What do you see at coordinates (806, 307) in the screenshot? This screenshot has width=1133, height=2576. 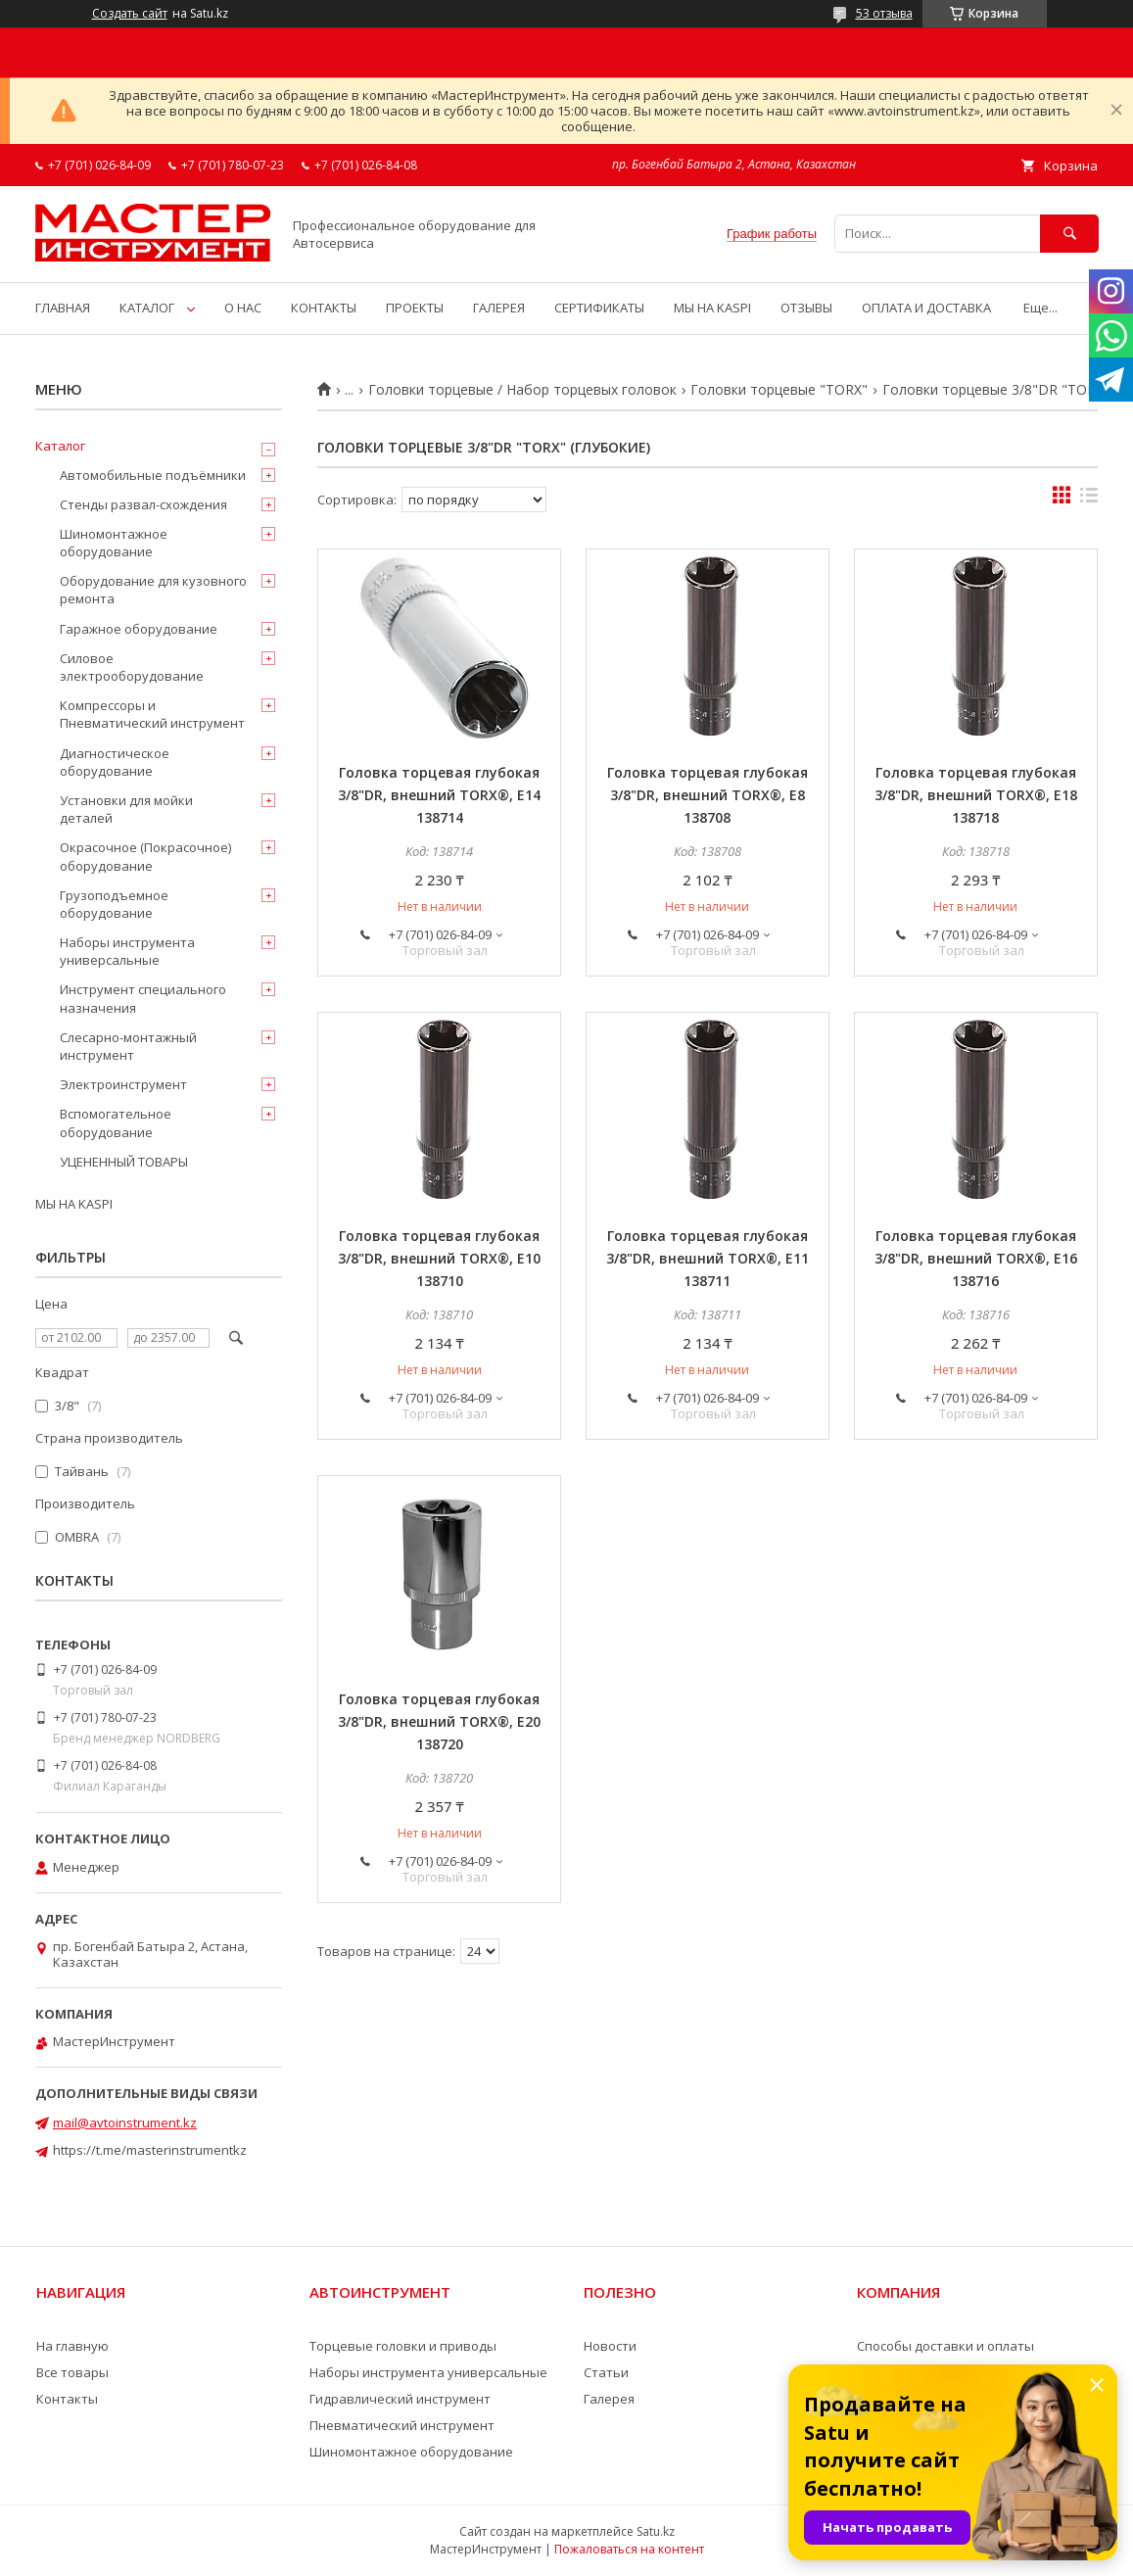 I see `ОТЗЫВЫ` at bounding box center [806, 307].